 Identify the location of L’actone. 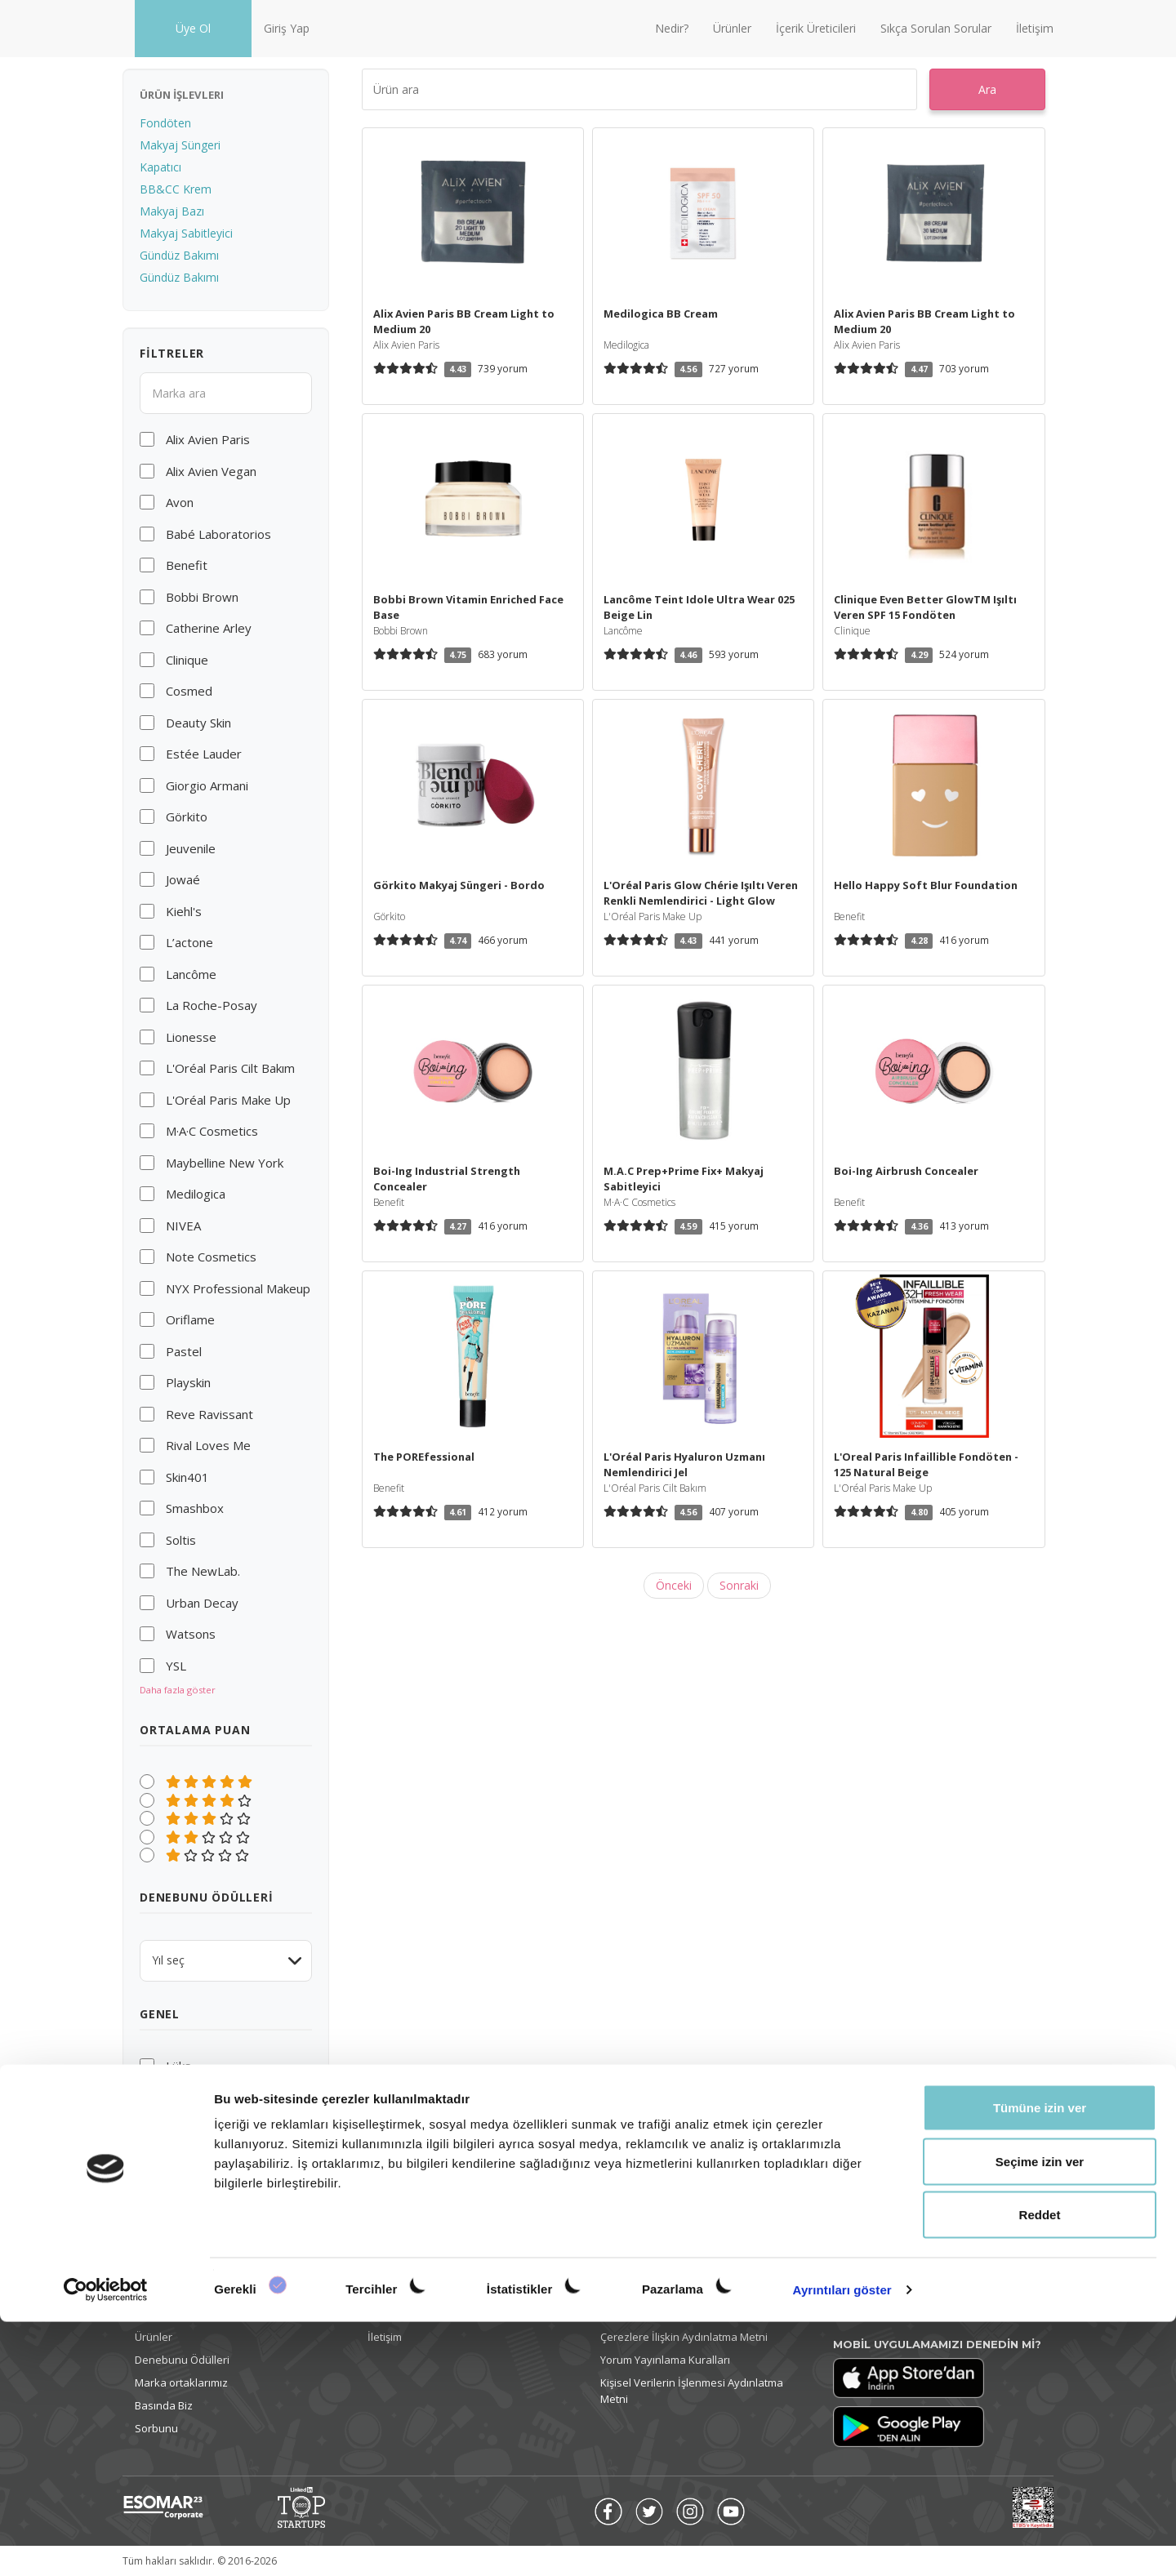
(189, 942).